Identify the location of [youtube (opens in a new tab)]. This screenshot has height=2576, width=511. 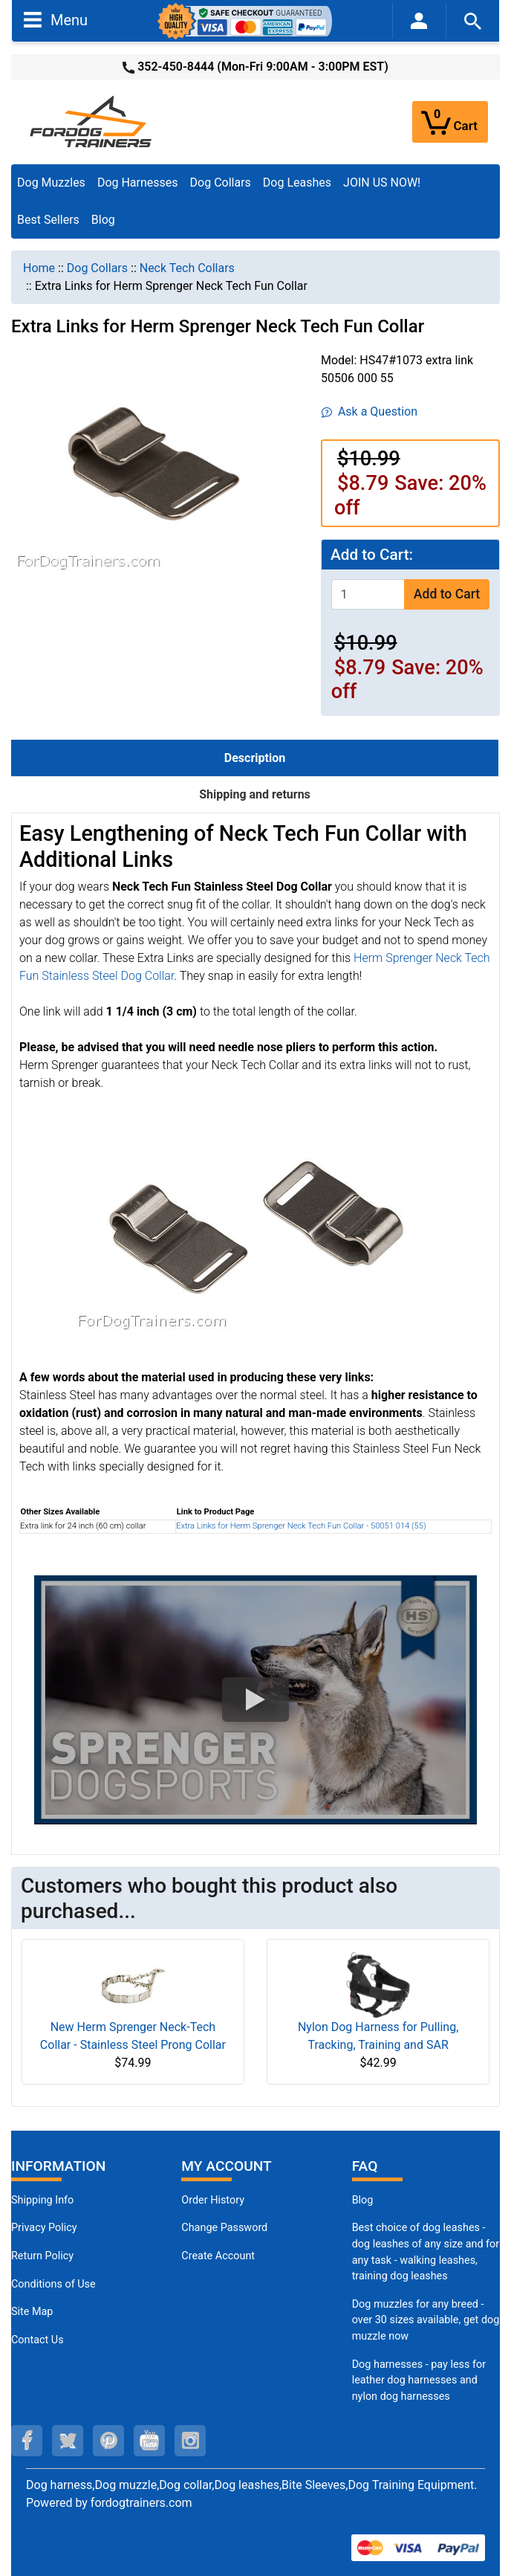
(149, 2441).